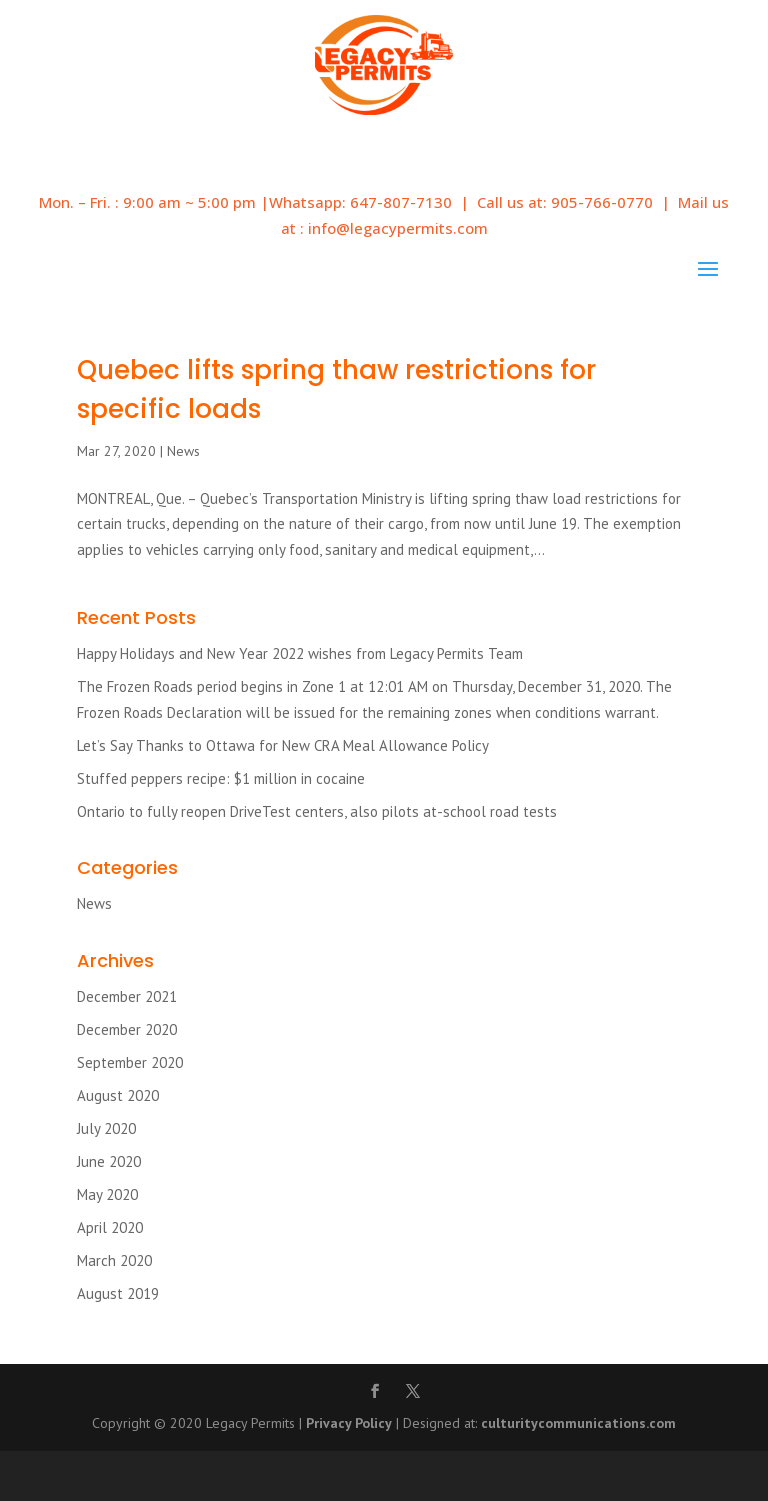 The width and height of the screenshot is (768, 1501). What do you see at coordinates (183, 451) in the screenshot?
I see `News` at bounding box center [183, 451].